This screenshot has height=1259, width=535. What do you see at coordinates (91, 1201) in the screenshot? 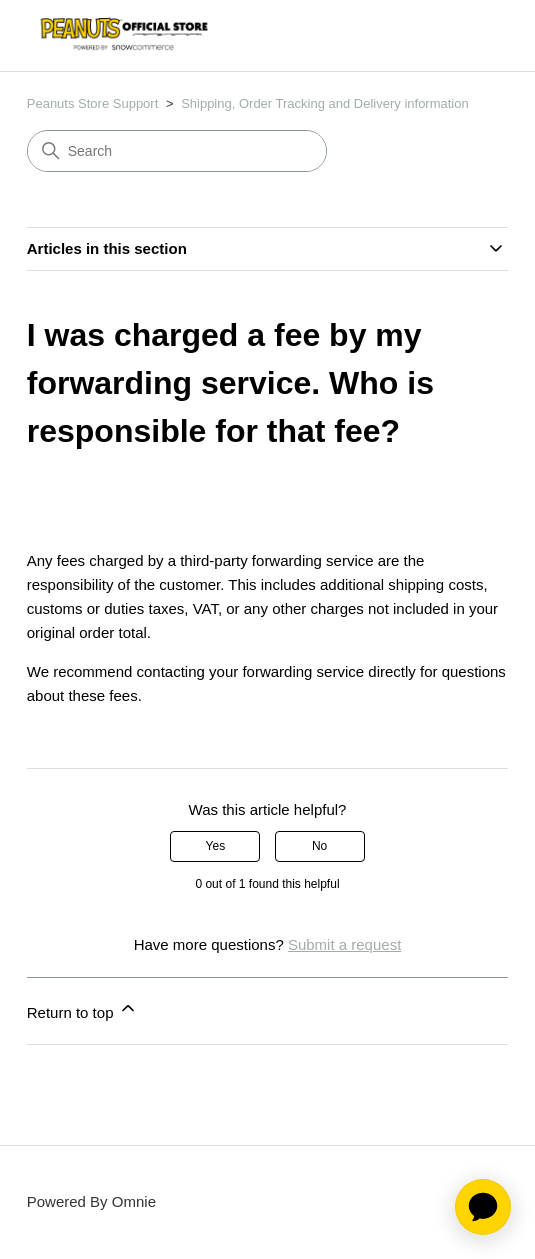
I see `Powered By Omnie` at bounding box center [91, 1201].